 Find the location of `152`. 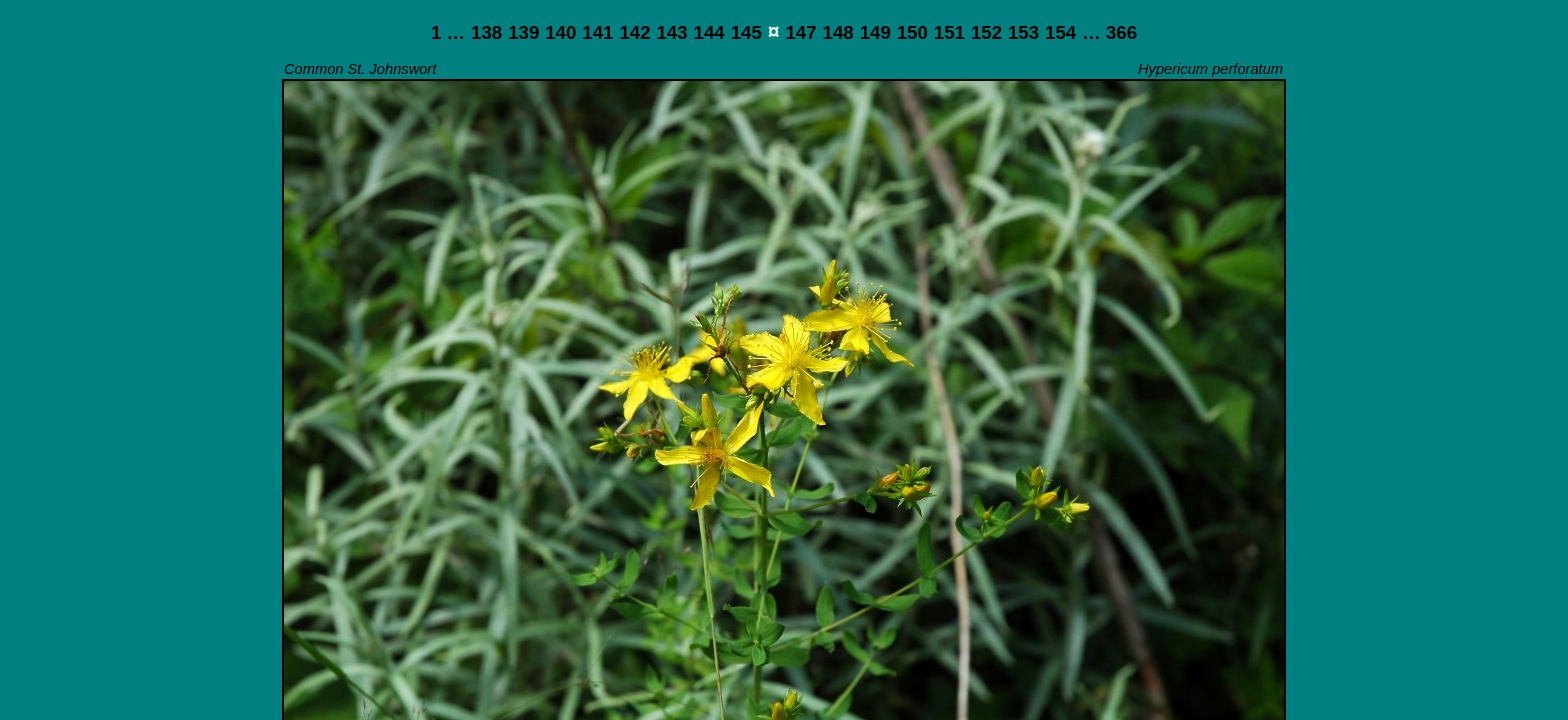

152 is located at coordinates (986, 32).